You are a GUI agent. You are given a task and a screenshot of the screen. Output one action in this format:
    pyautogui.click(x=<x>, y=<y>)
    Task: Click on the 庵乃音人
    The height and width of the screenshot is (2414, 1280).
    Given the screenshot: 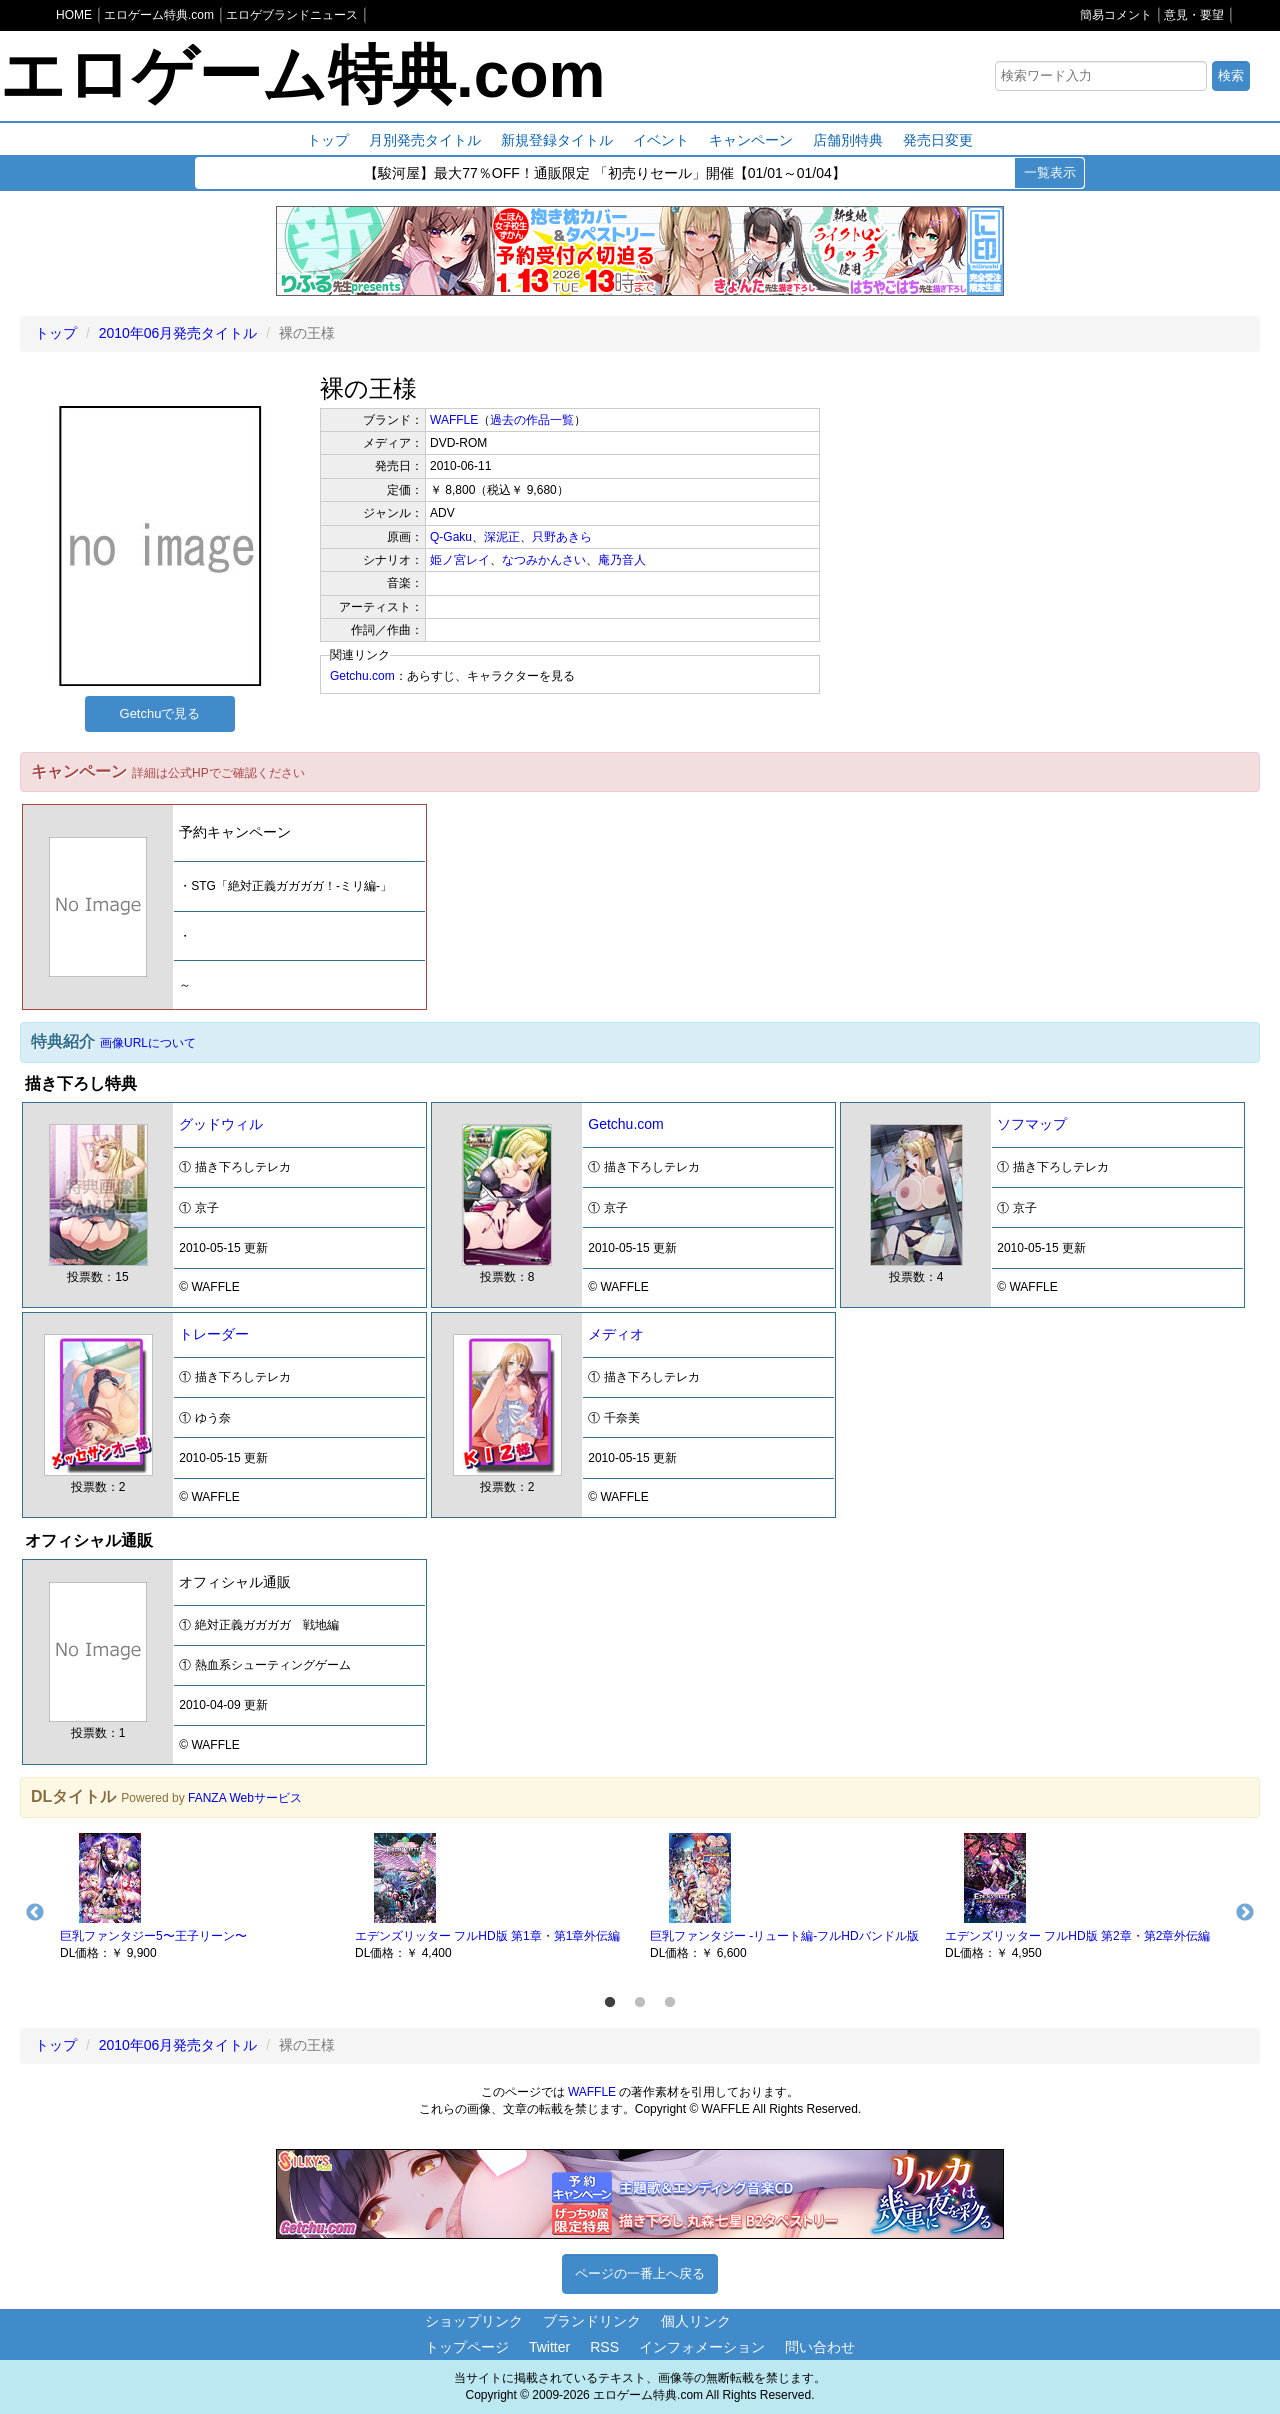 What is the action you would take?
    pyautogui.click(x=622, y=560)
    